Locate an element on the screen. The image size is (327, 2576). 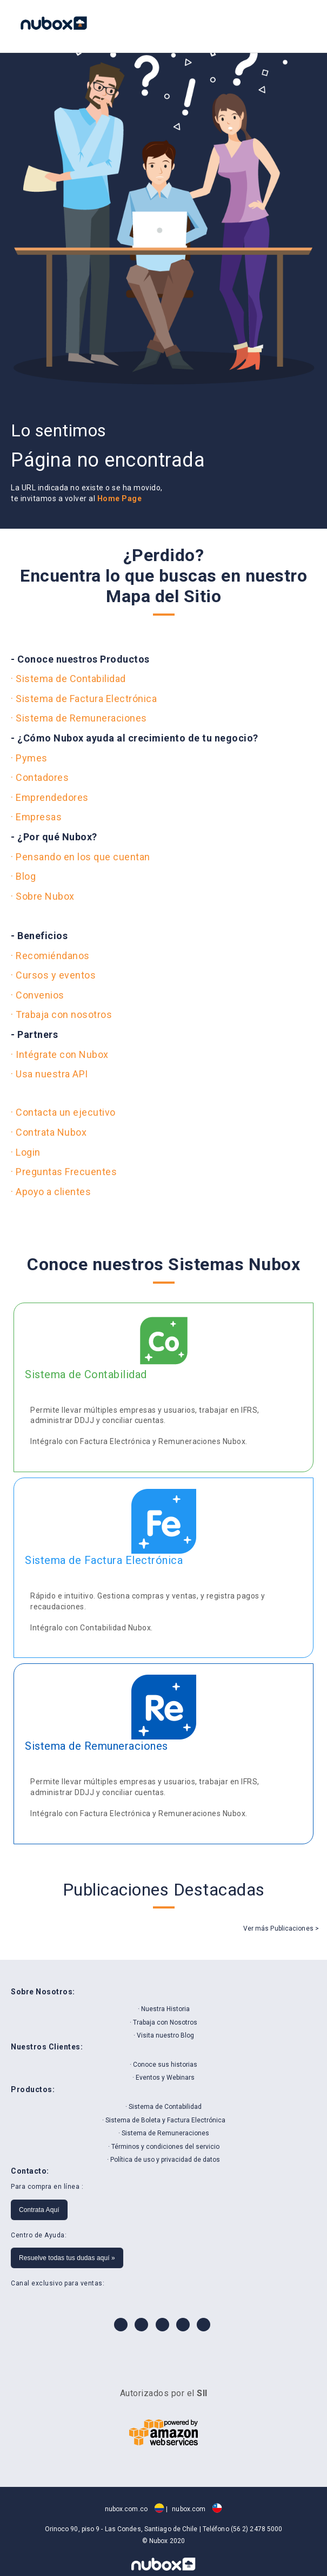
· Usa nuestra API is located at coordinates (49, 1074).